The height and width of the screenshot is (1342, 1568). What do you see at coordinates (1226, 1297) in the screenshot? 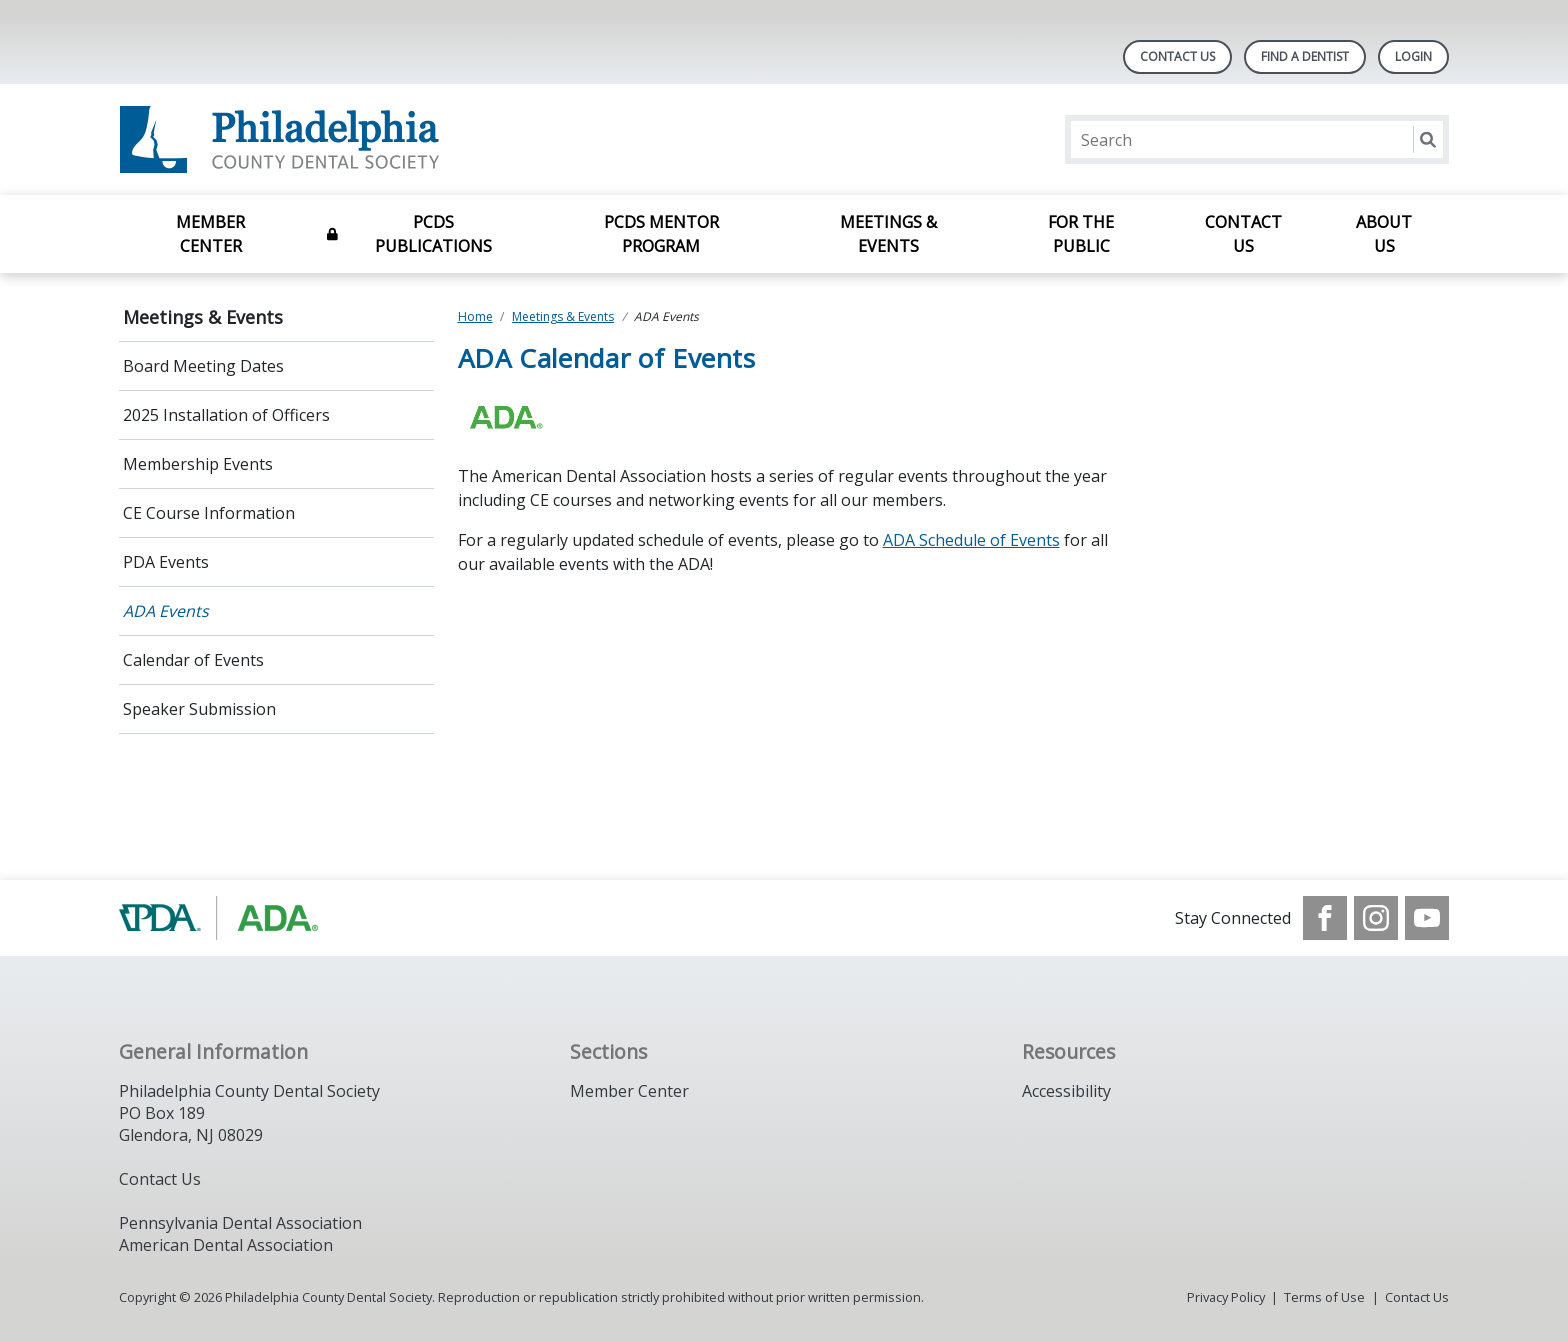
I see `Privacy Policy` at bounding box center [1226, 1297].